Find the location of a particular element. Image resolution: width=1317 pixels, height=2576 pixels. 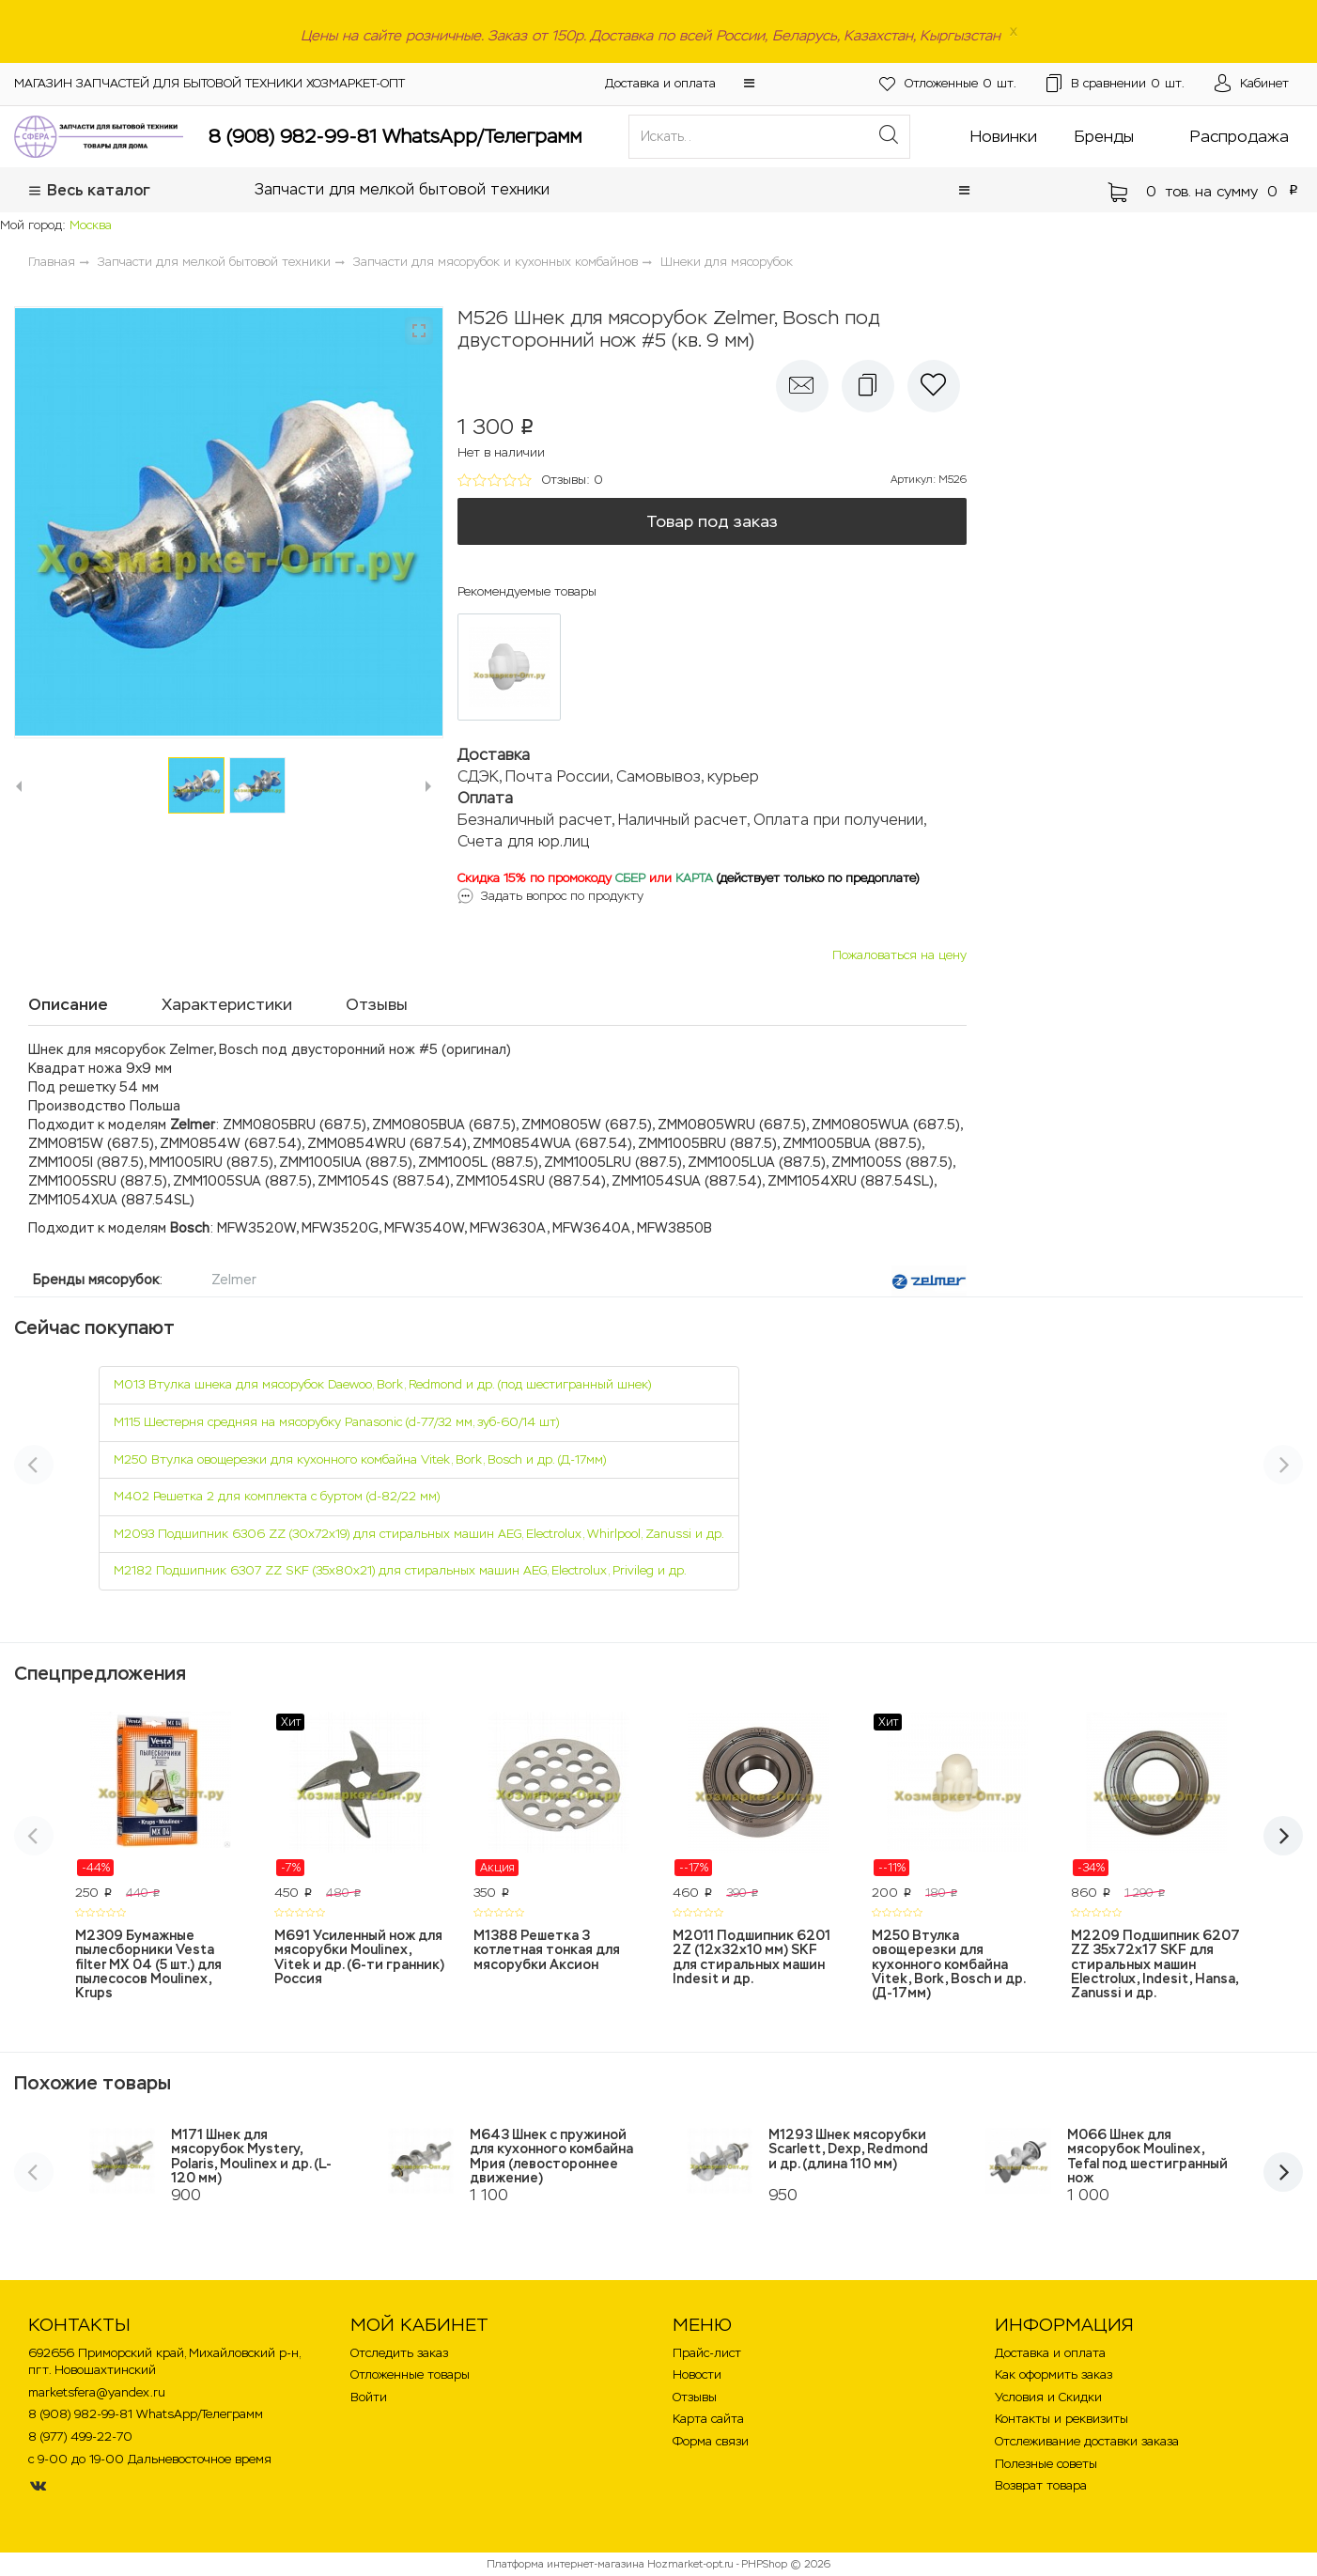

M250 Втулка овощерезки для кухонного комбайна Vitek, Bork, Bosch и др. (Д-17мм) is located at coordinates (360, 1459).